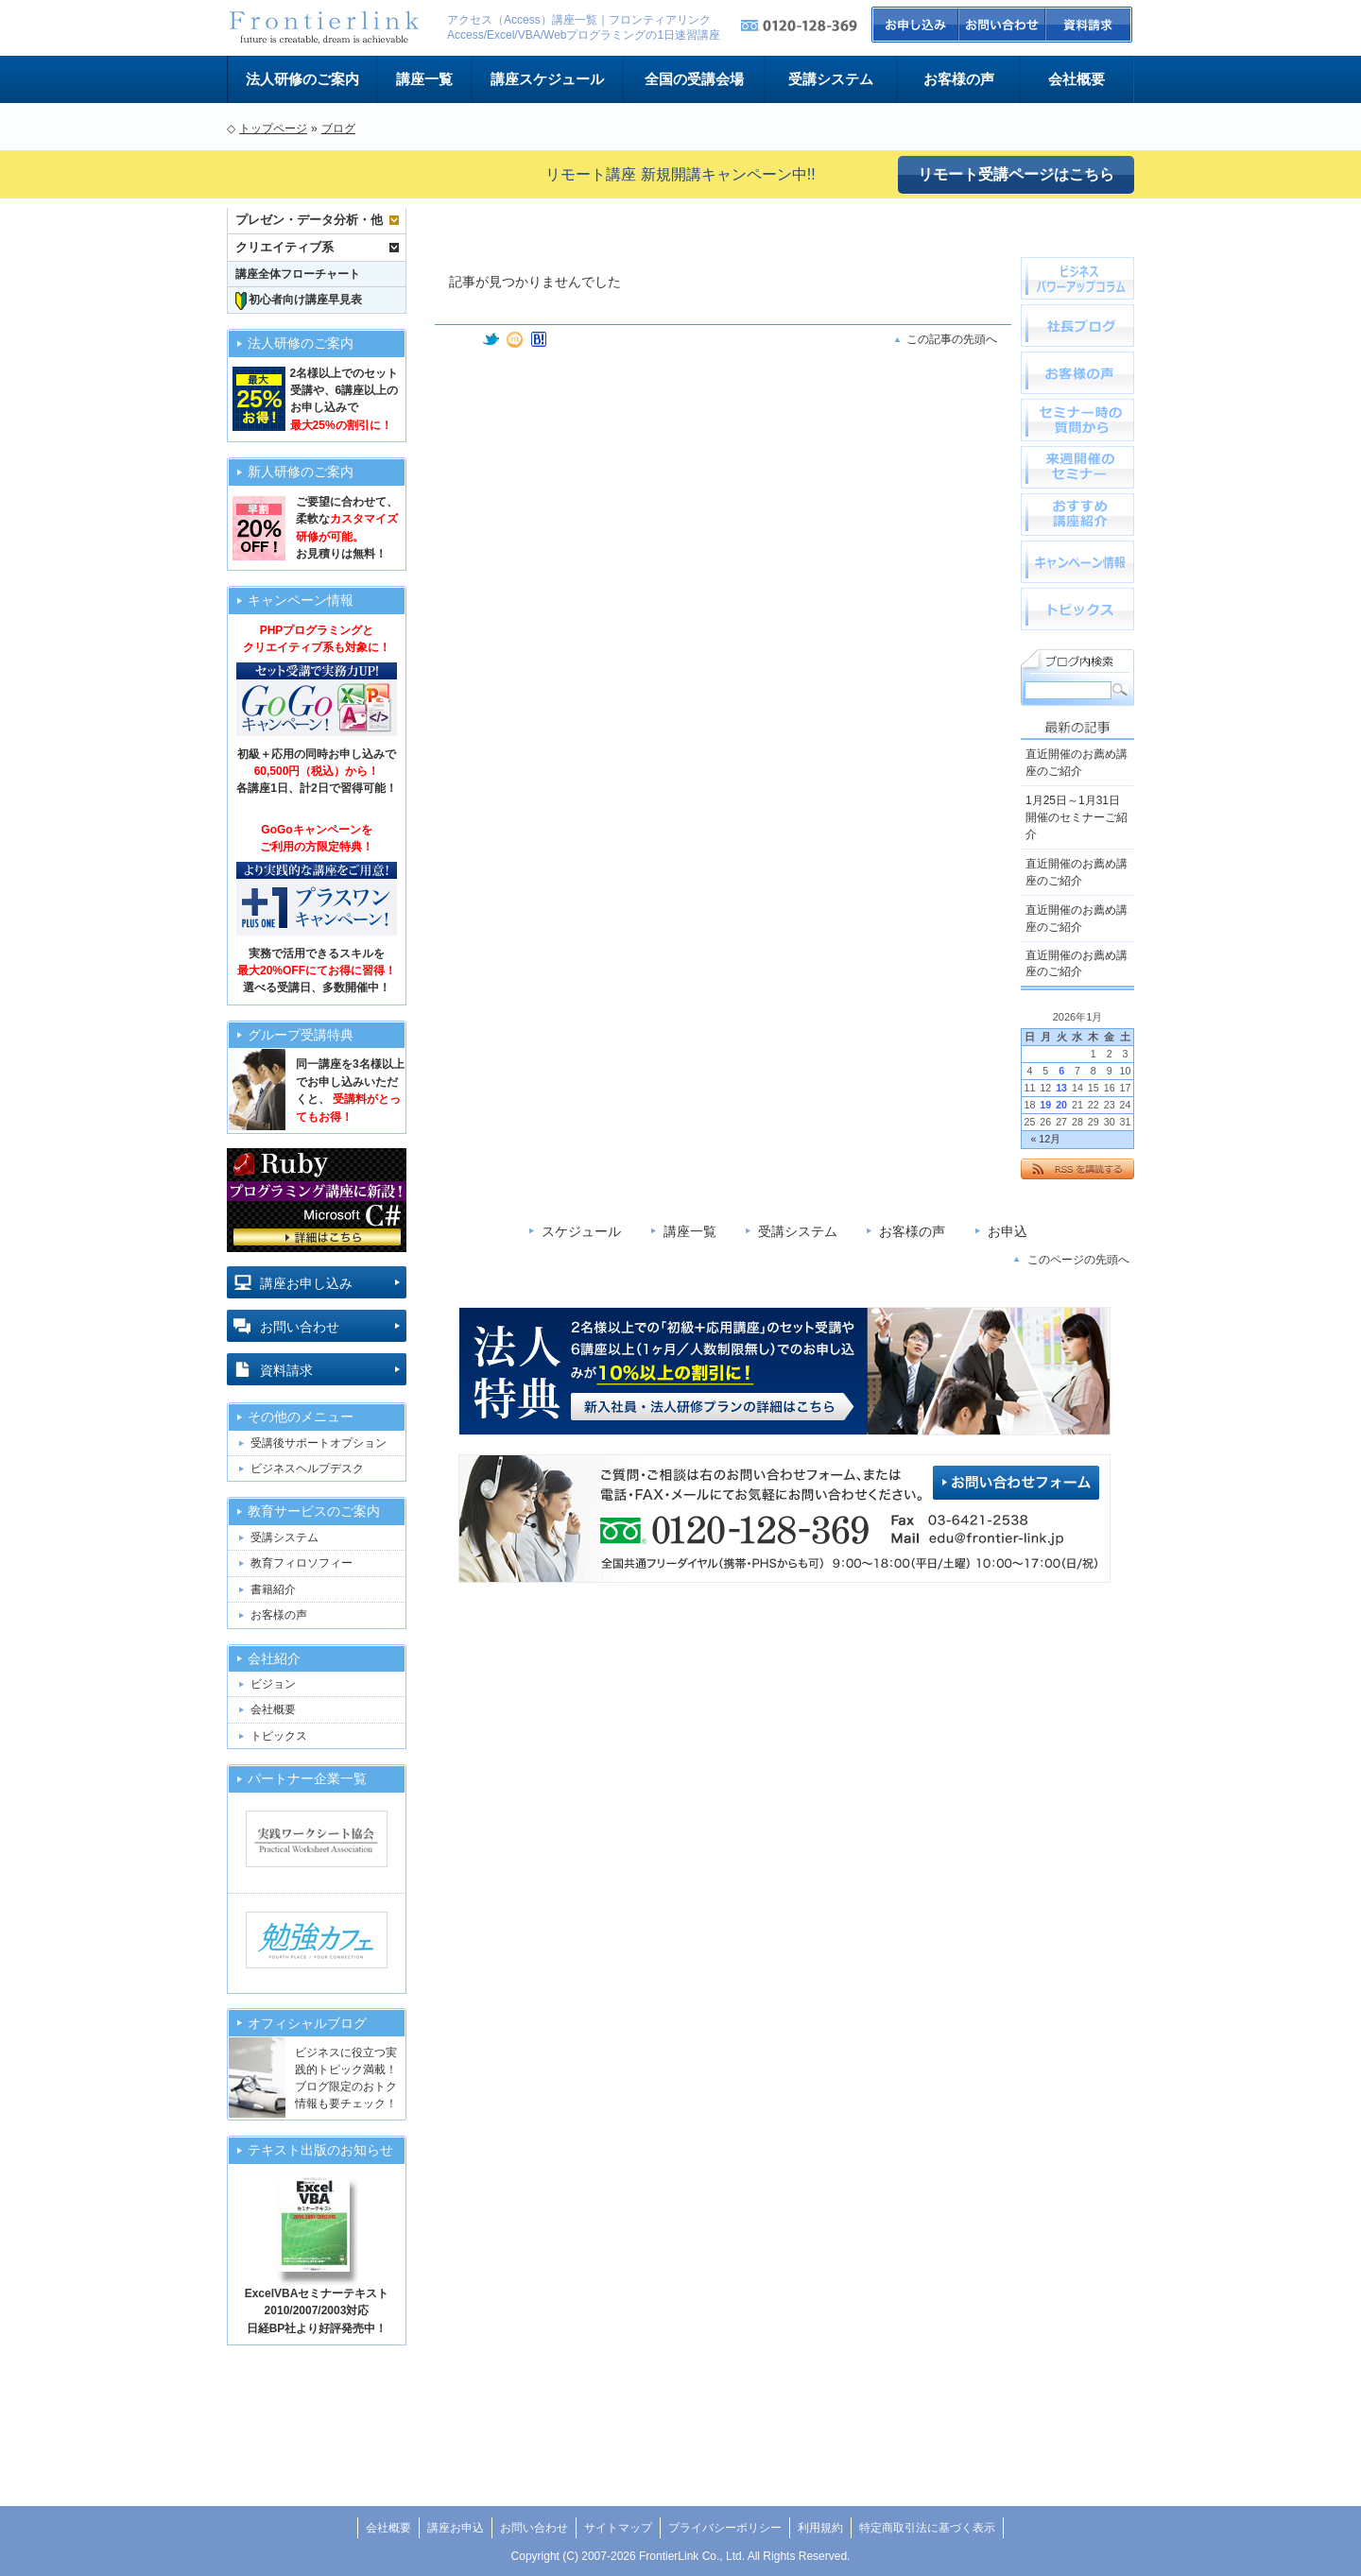  Describe the element at coordinates (297, 274) in the screenshot. I see `講座全体フローチャート` at that location.